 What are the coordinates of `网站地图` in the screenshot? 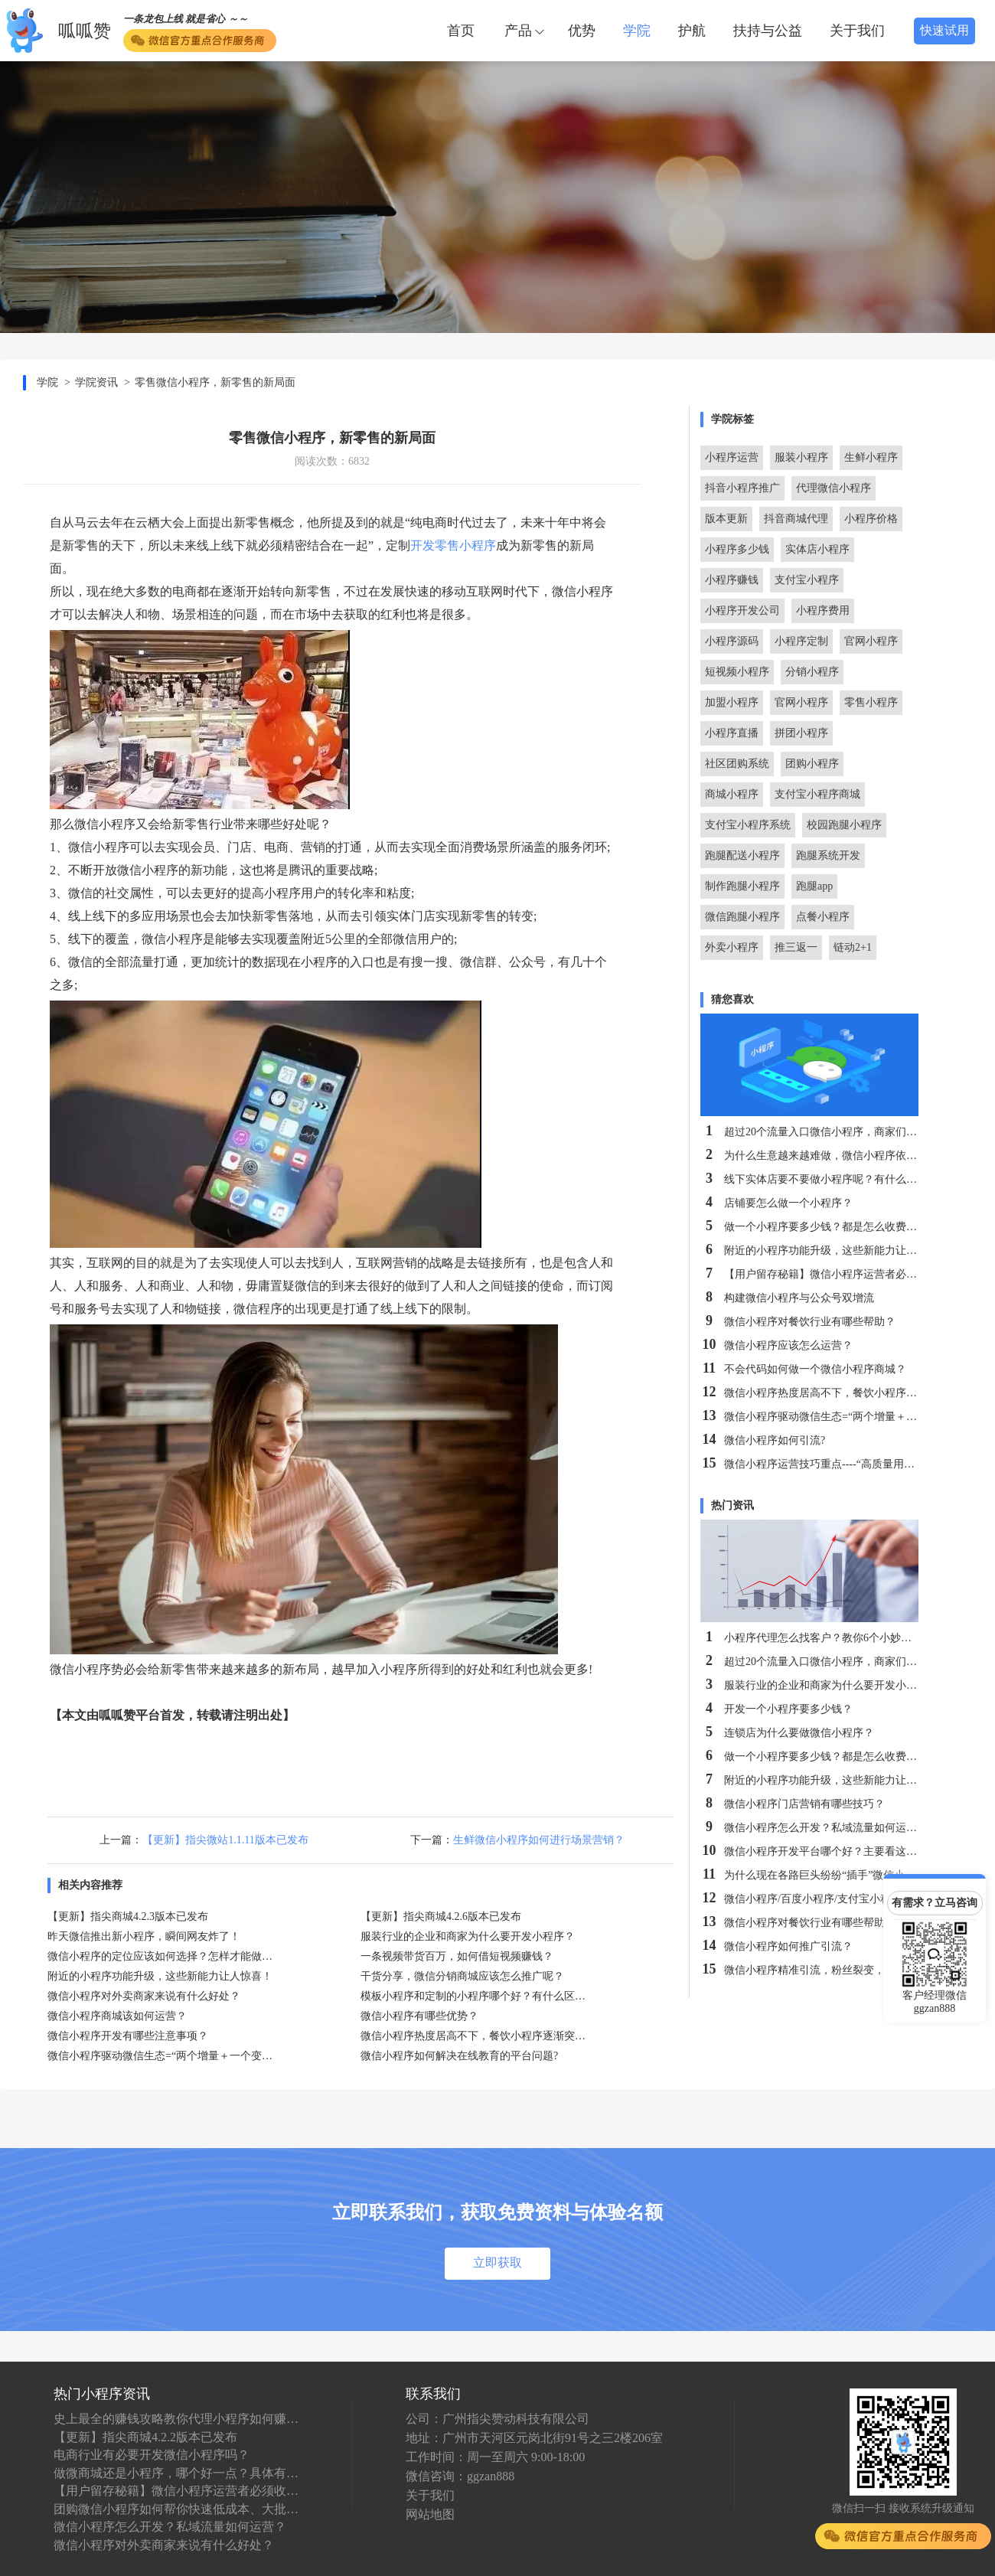 It's located at (430, 2514).